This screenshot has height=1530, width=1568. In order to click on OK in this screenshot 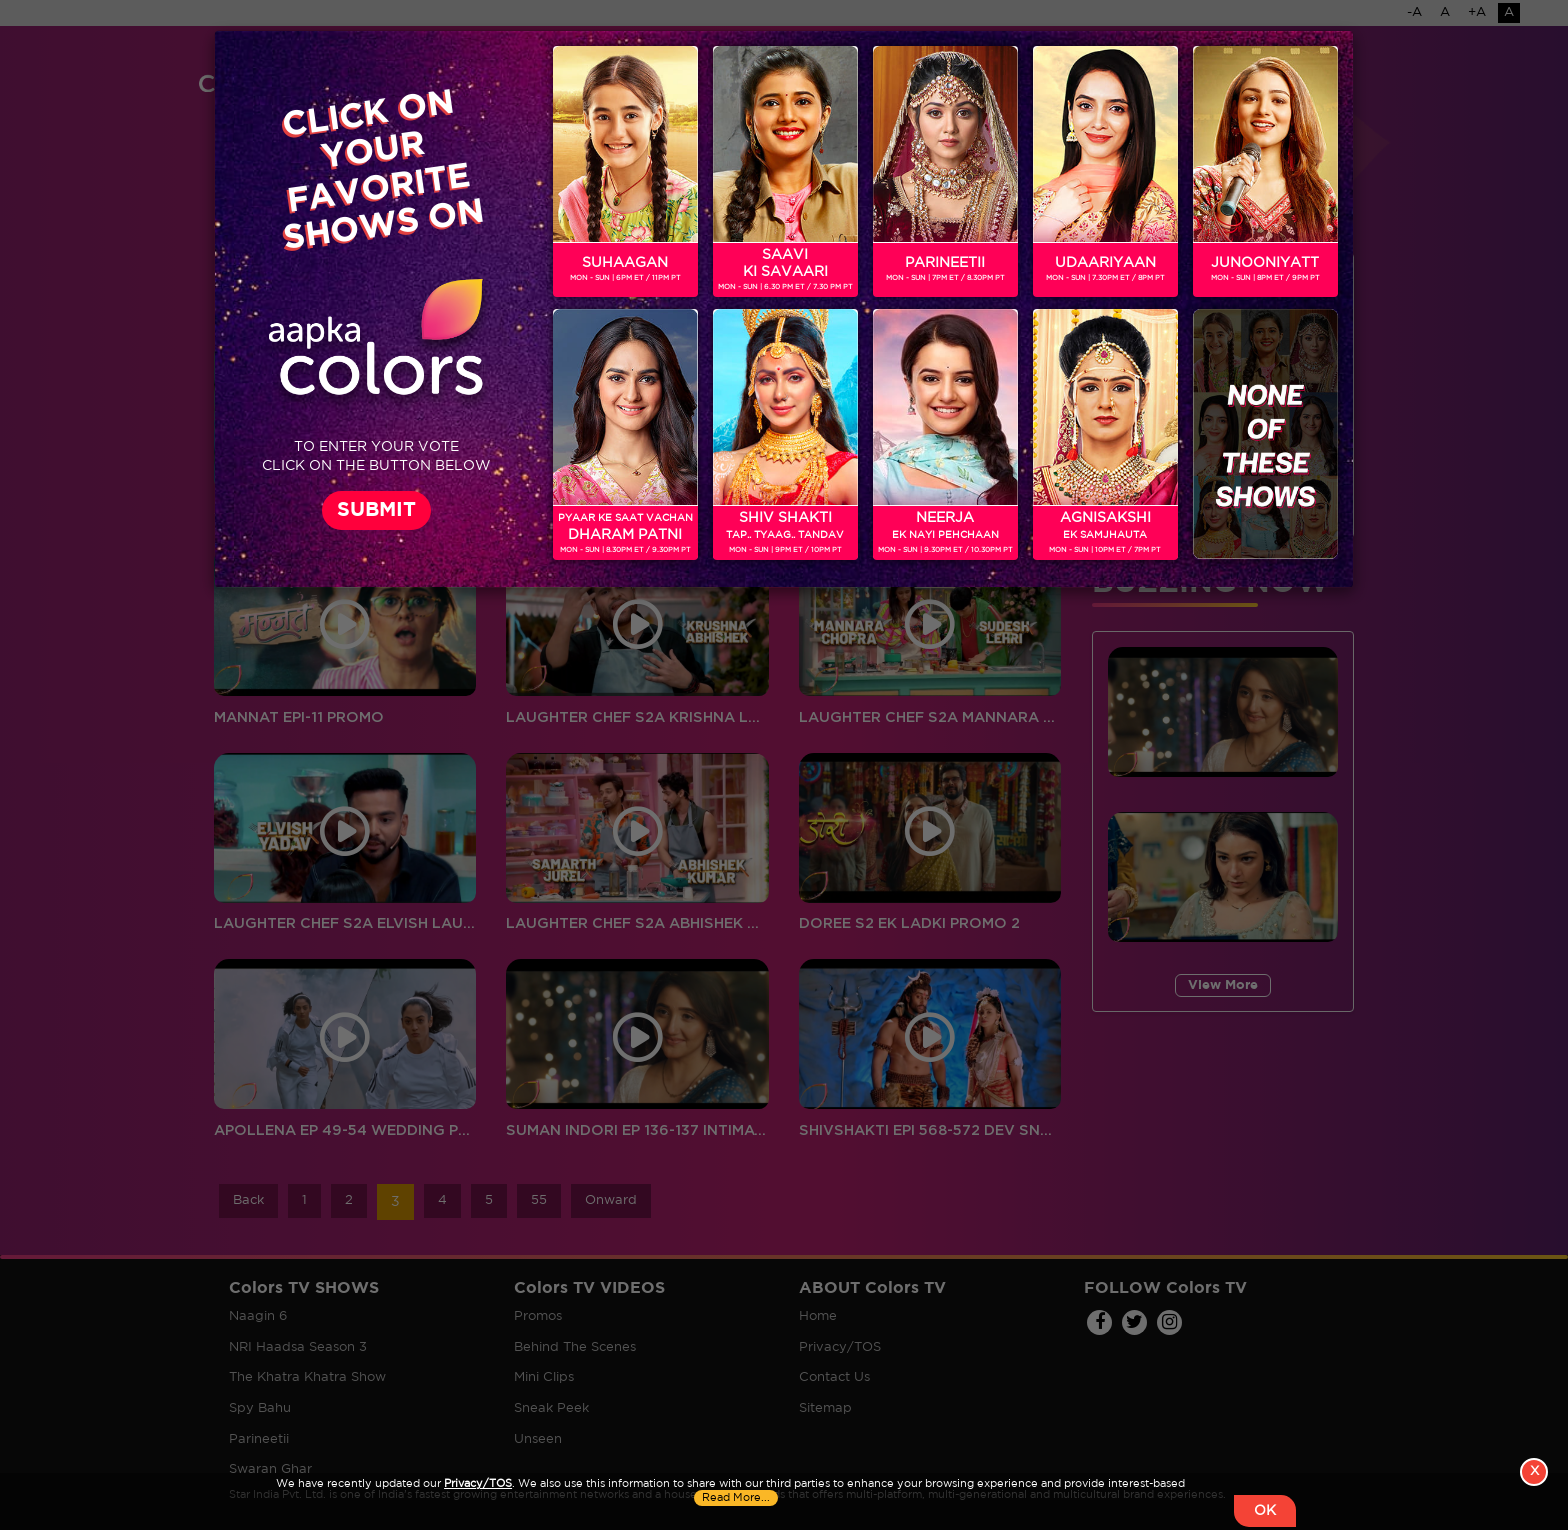, I will do `click(1265, 1511)`.